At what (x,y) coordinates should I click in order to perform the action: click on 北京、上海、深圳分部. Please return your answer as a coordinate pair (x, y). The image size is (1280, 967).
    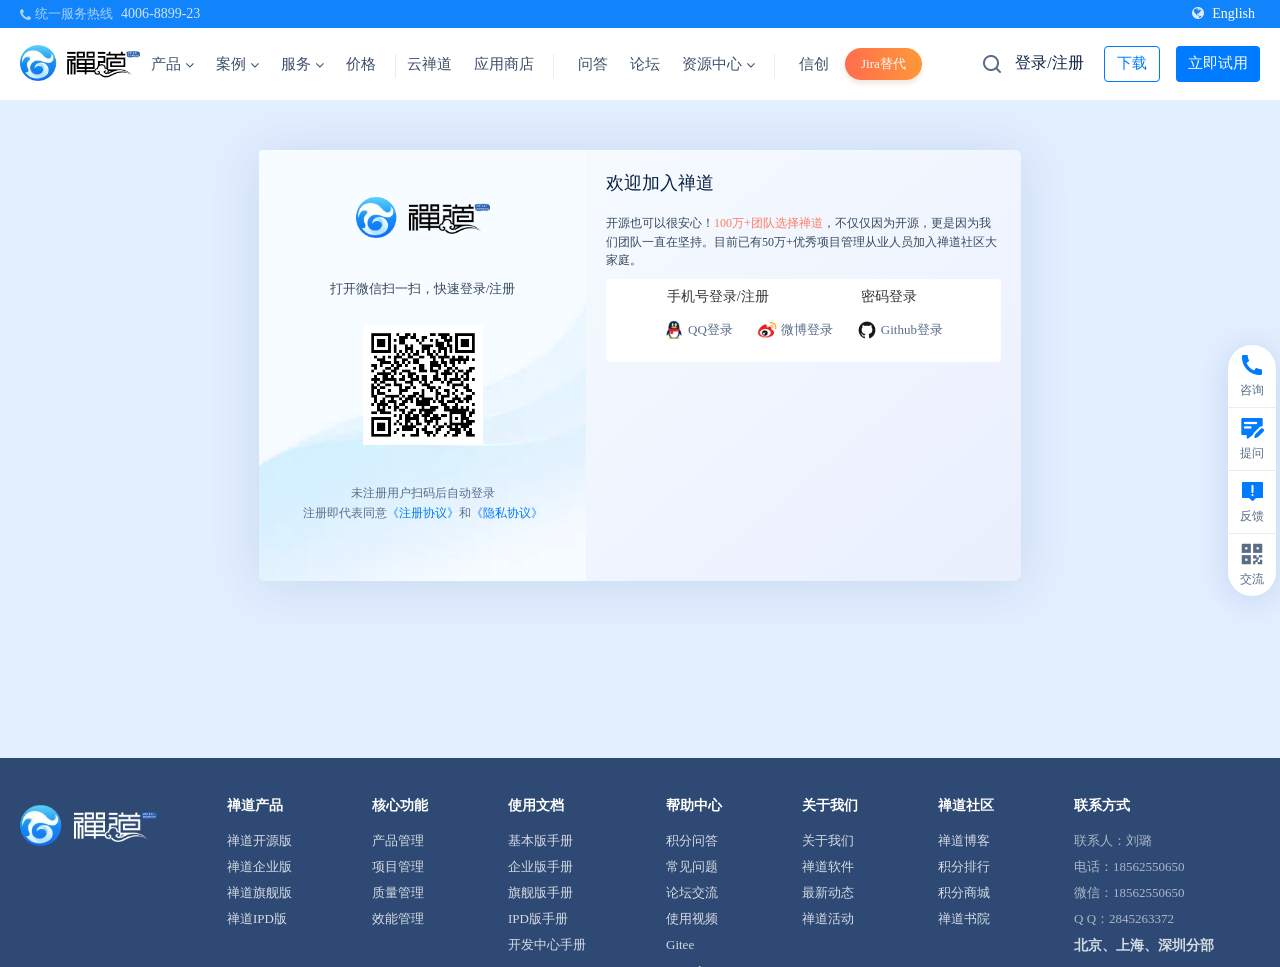
    Looking at the image, I should click on (1144, 945).